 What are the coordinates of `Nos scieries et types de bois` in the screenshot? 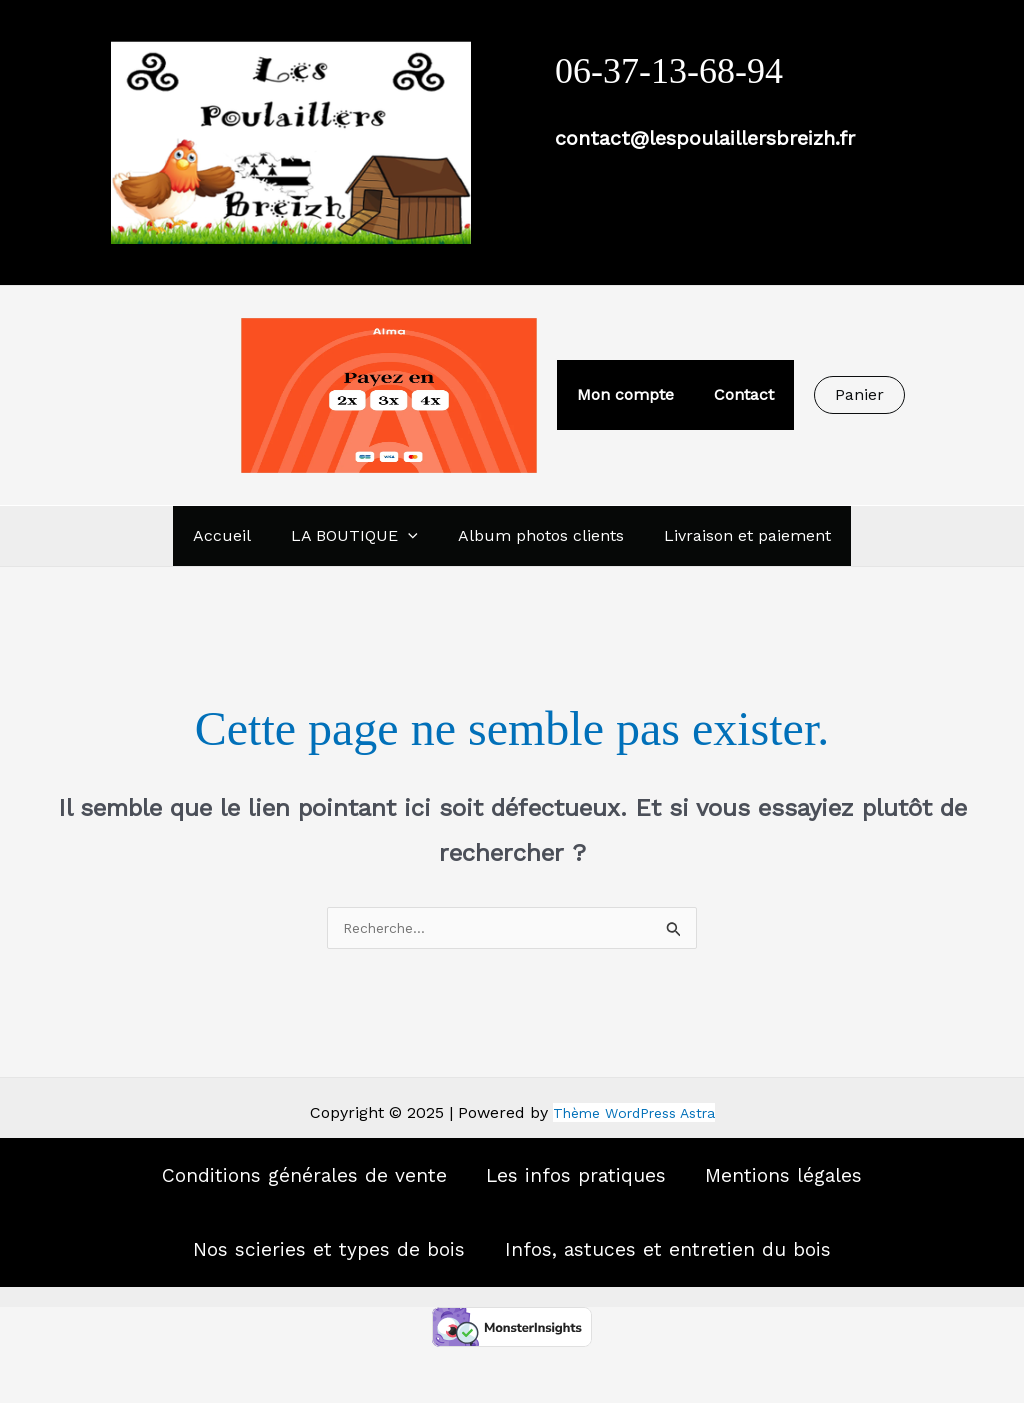 It's located at (294, 1291).